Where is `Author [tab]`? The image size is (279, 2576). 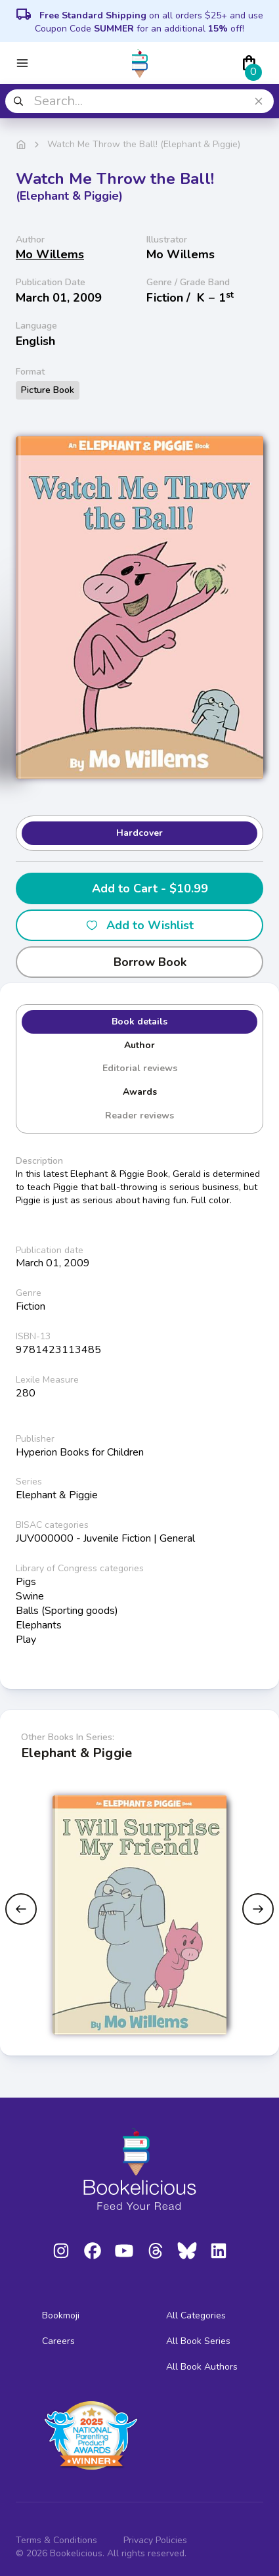
Author [tab] is located at coordinates (139, 1045).